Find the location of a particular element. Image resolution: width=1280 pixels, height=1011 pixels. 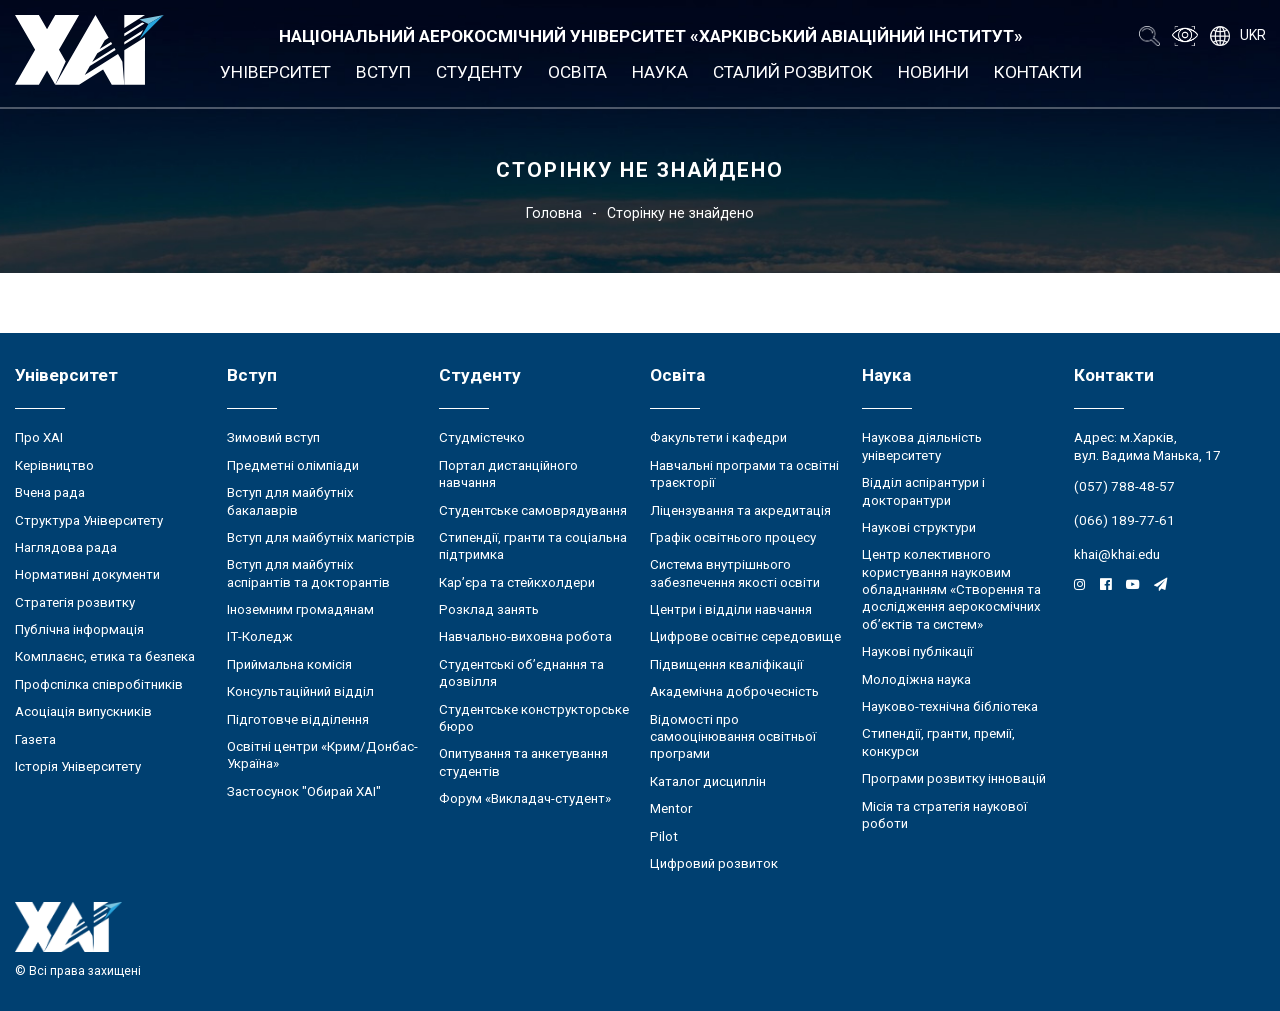

Студмістечко is located at coordinates (482, 437).